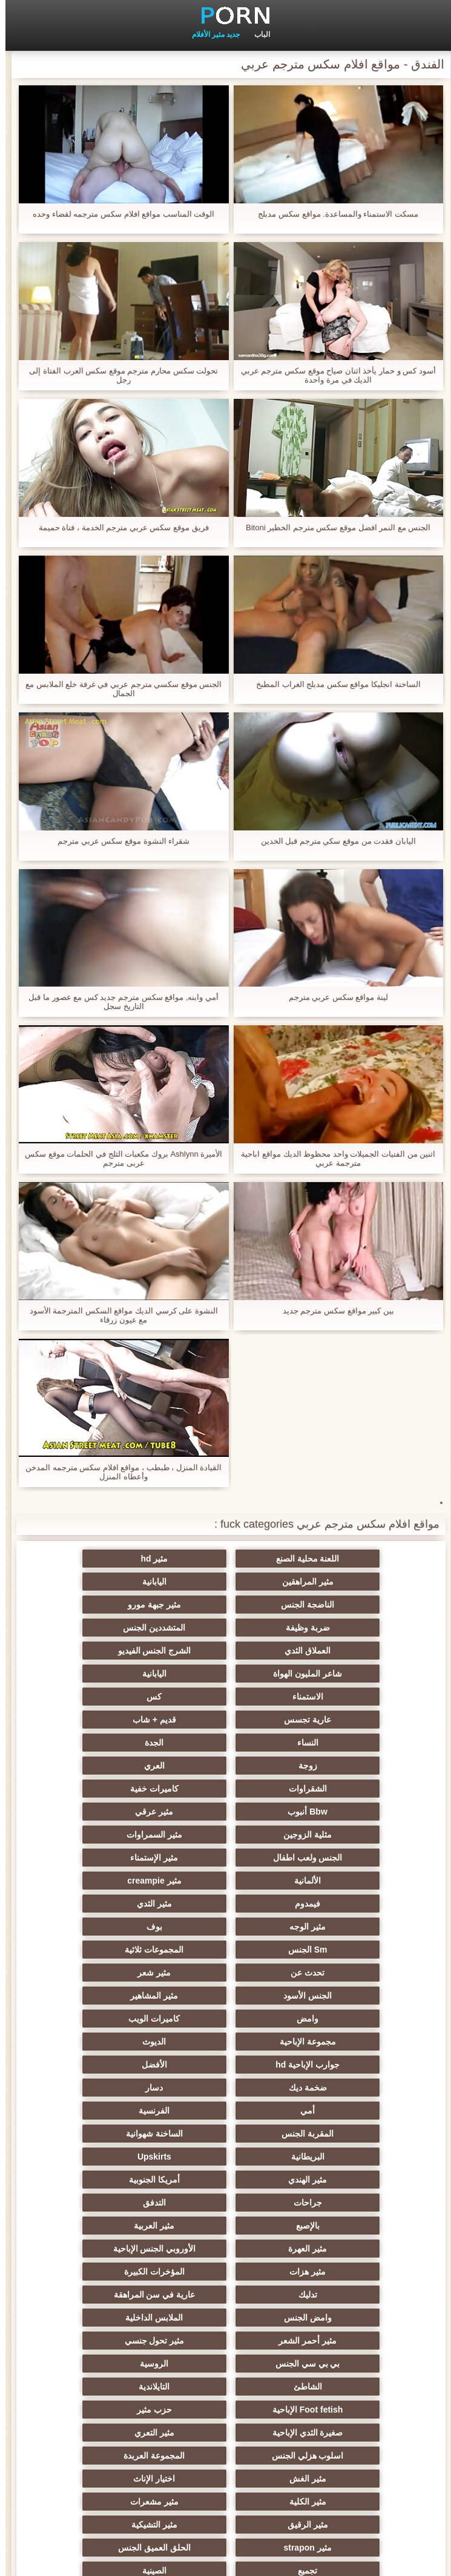  What do you see at coordinates (344, 1742) in the screenshot?
I see `مثلية الزوجين` at bounding box center [344, 1742].